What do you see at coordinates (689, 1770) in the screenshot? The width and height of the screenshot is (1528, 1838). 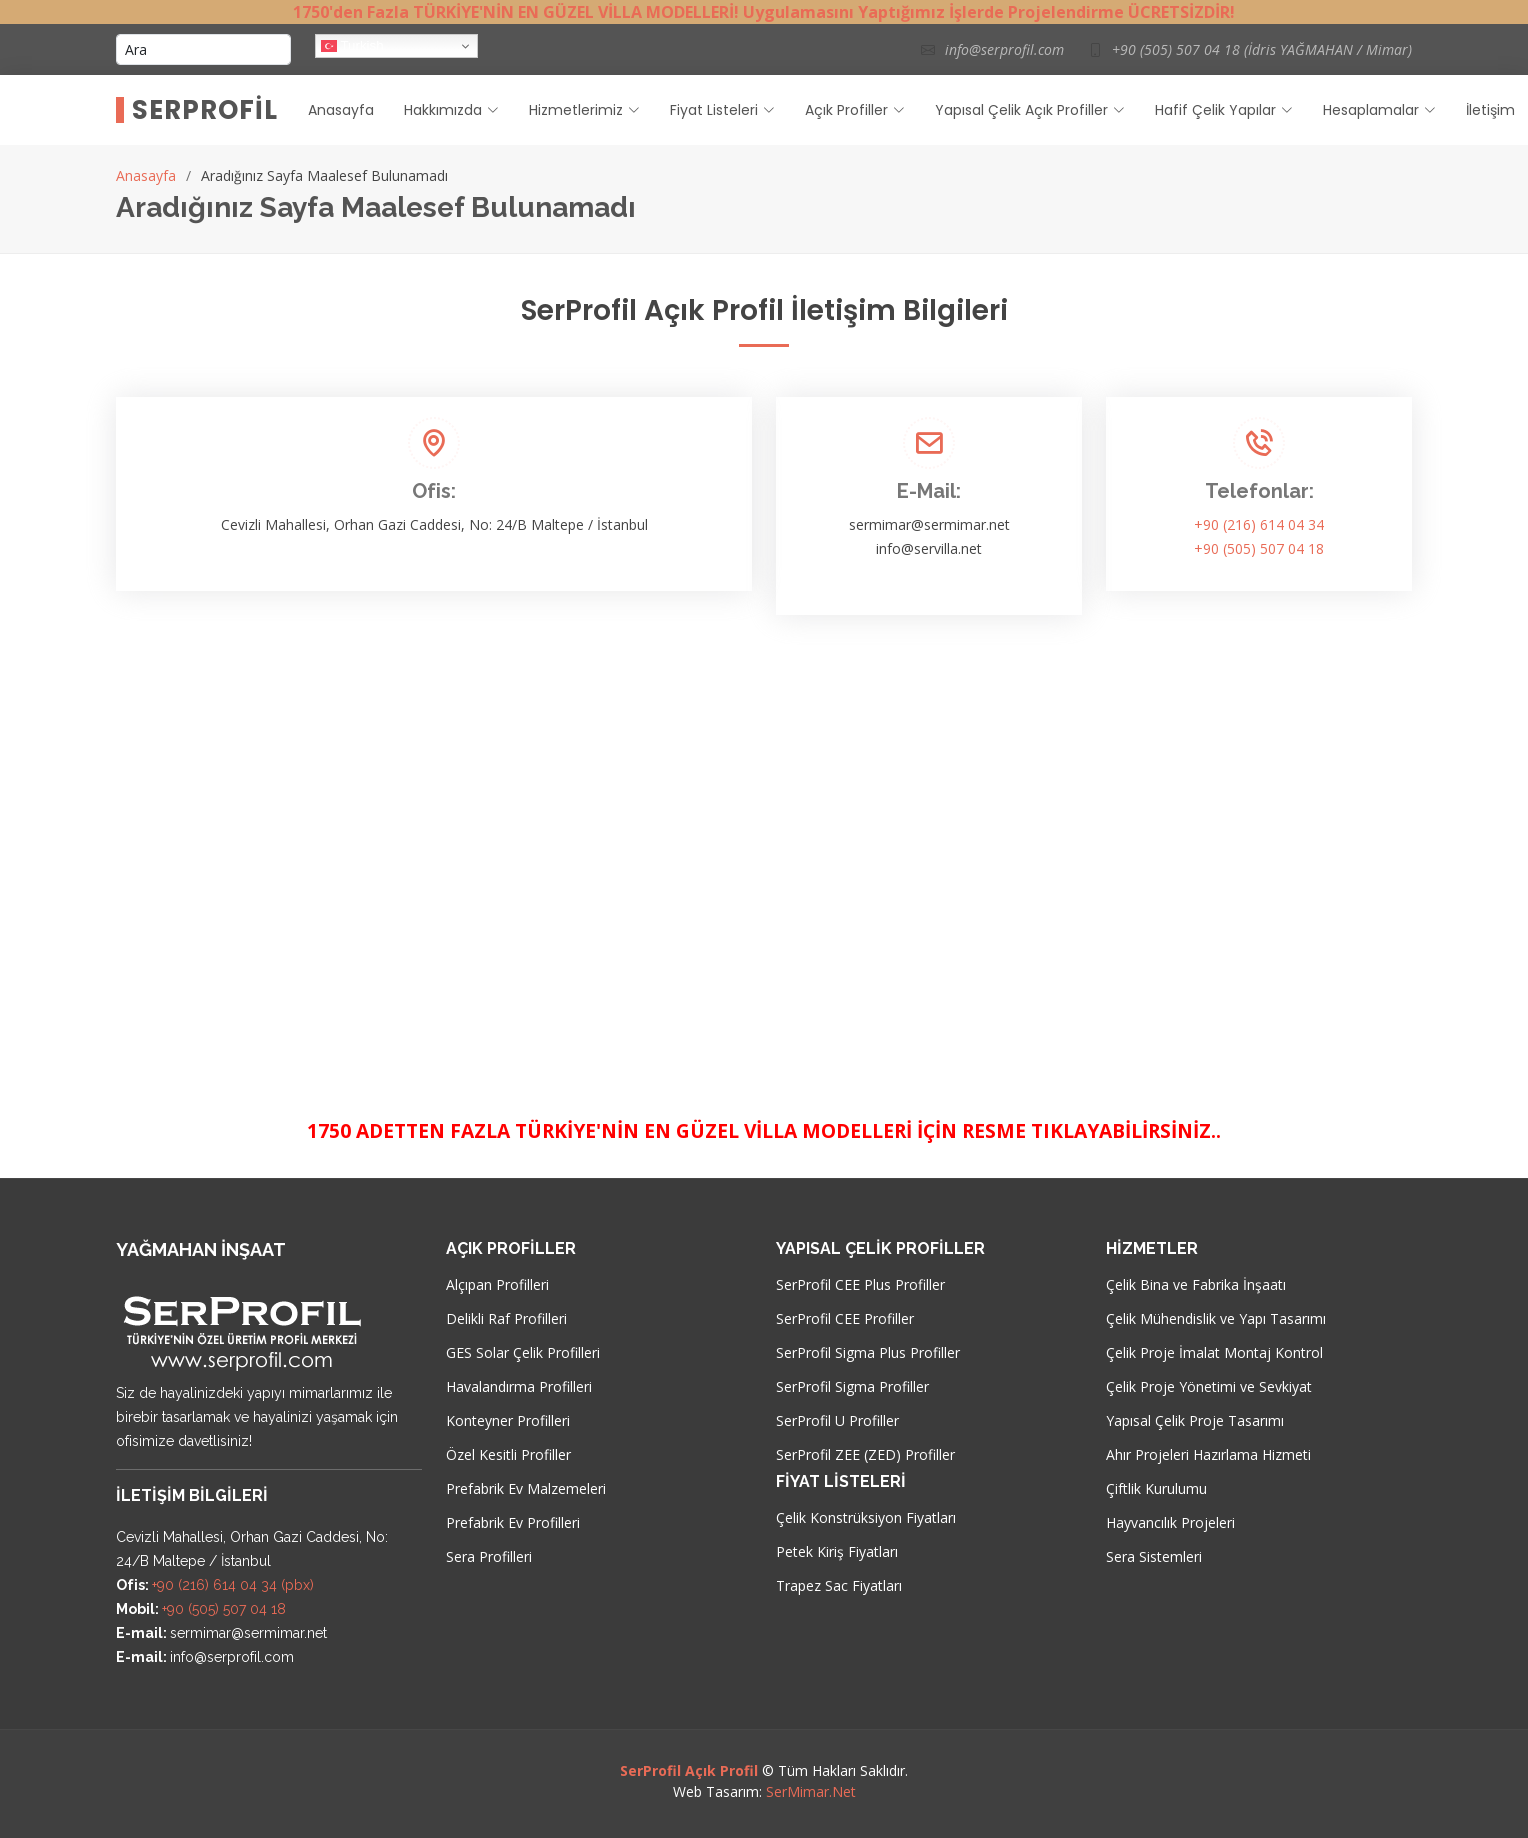 I see `SerProfil Açık Profil` at bounding box center [689, 1770].